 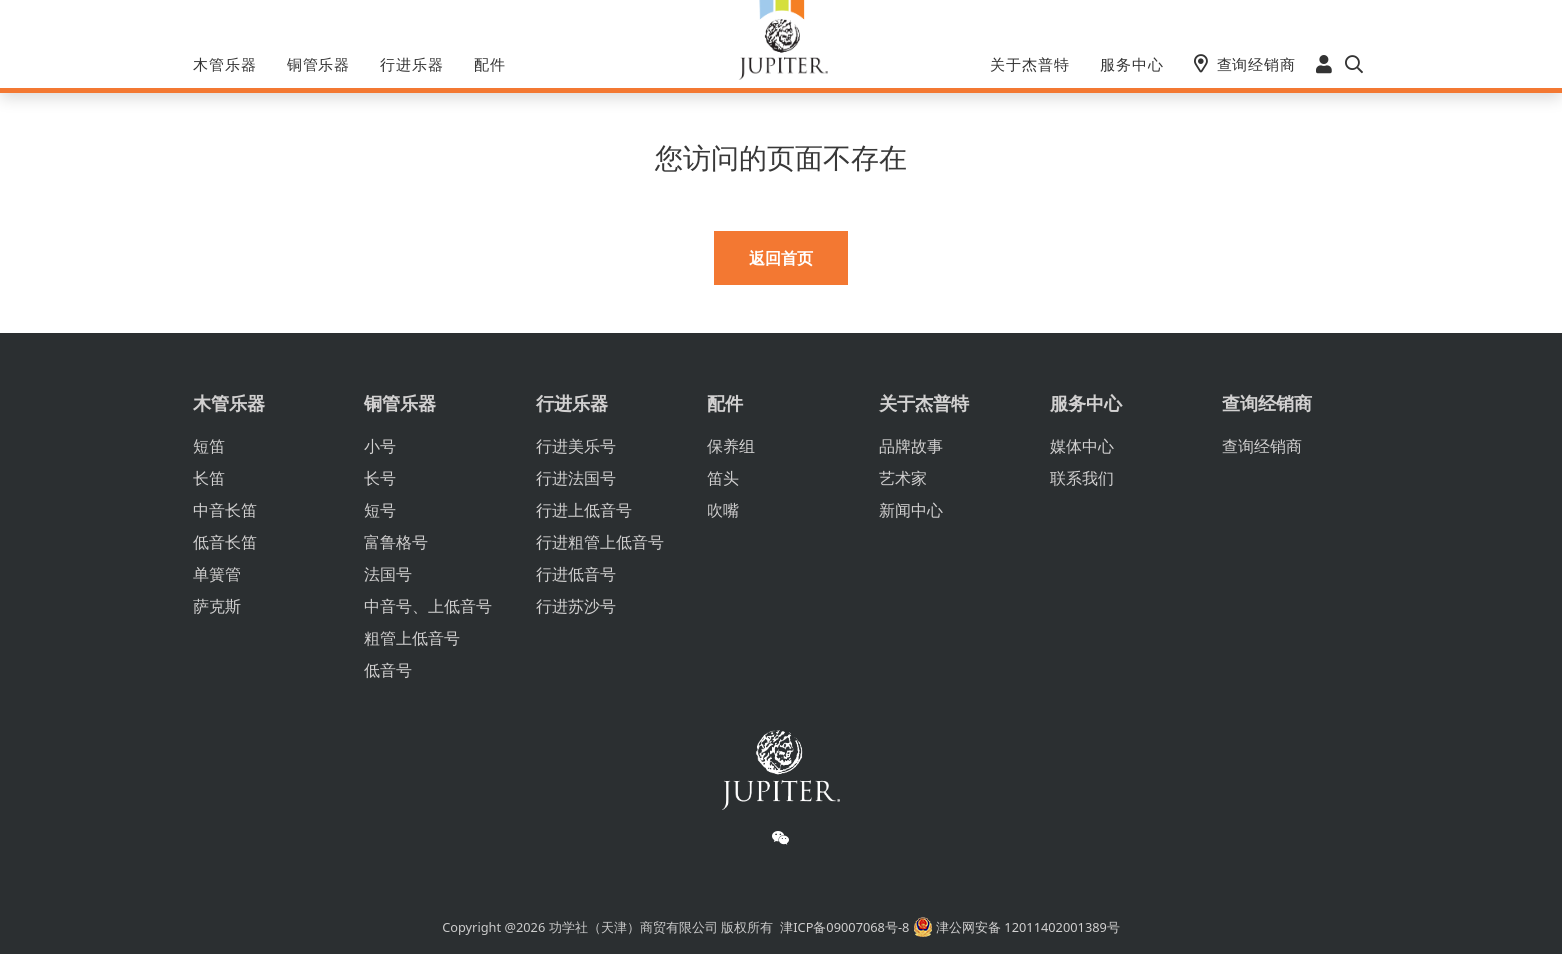 I want to click on 配件, so click(x=490, y=64).